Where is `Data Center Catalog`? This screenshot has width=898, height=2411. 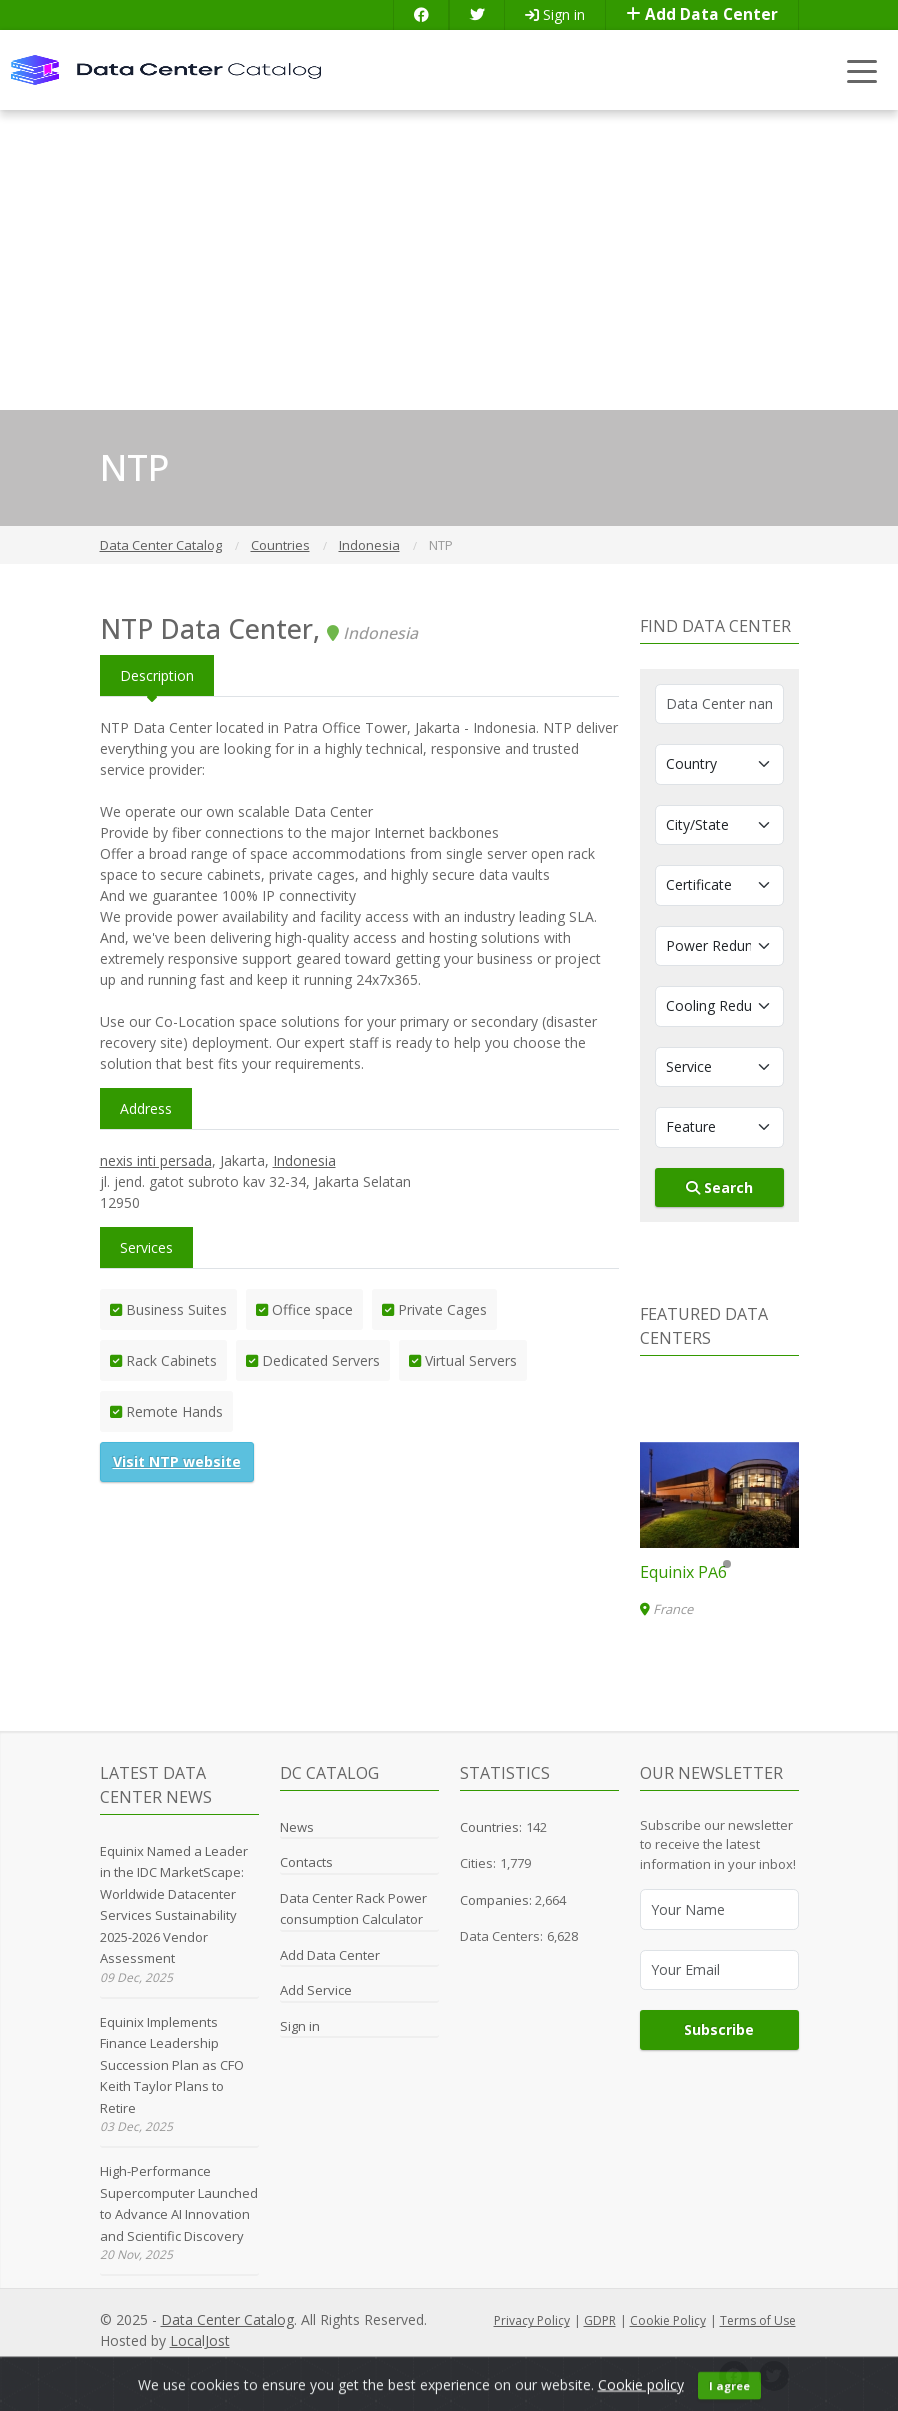
Data Center Catalog is located at coordinates (227, 2319).